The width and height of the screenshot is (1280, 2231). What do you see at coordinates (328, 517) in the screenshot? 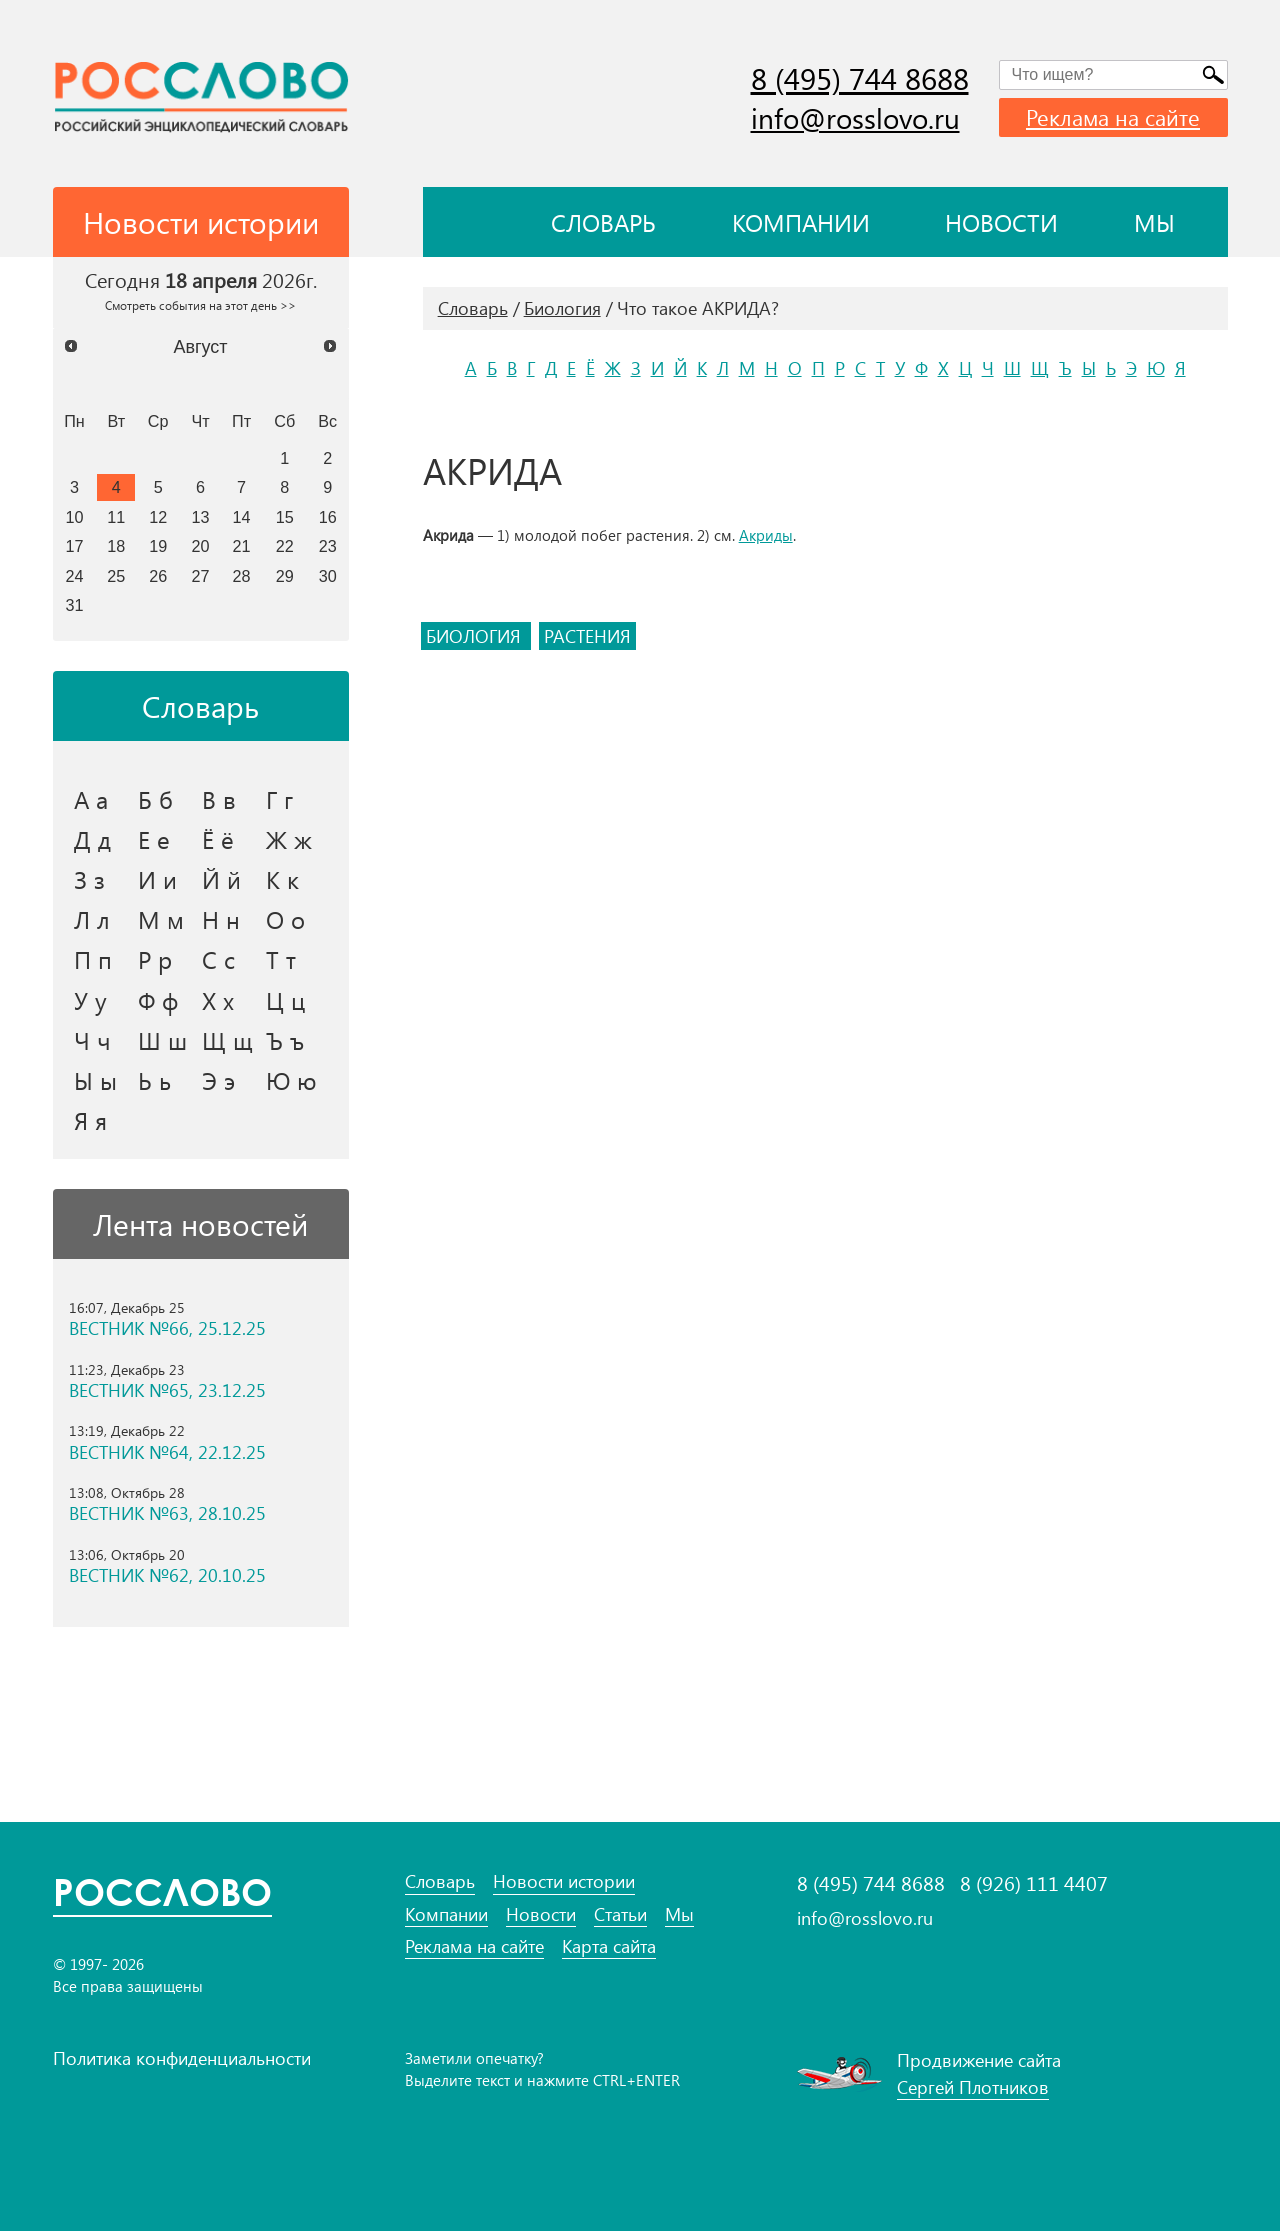
I see `16` at bounding box center [328, 517].